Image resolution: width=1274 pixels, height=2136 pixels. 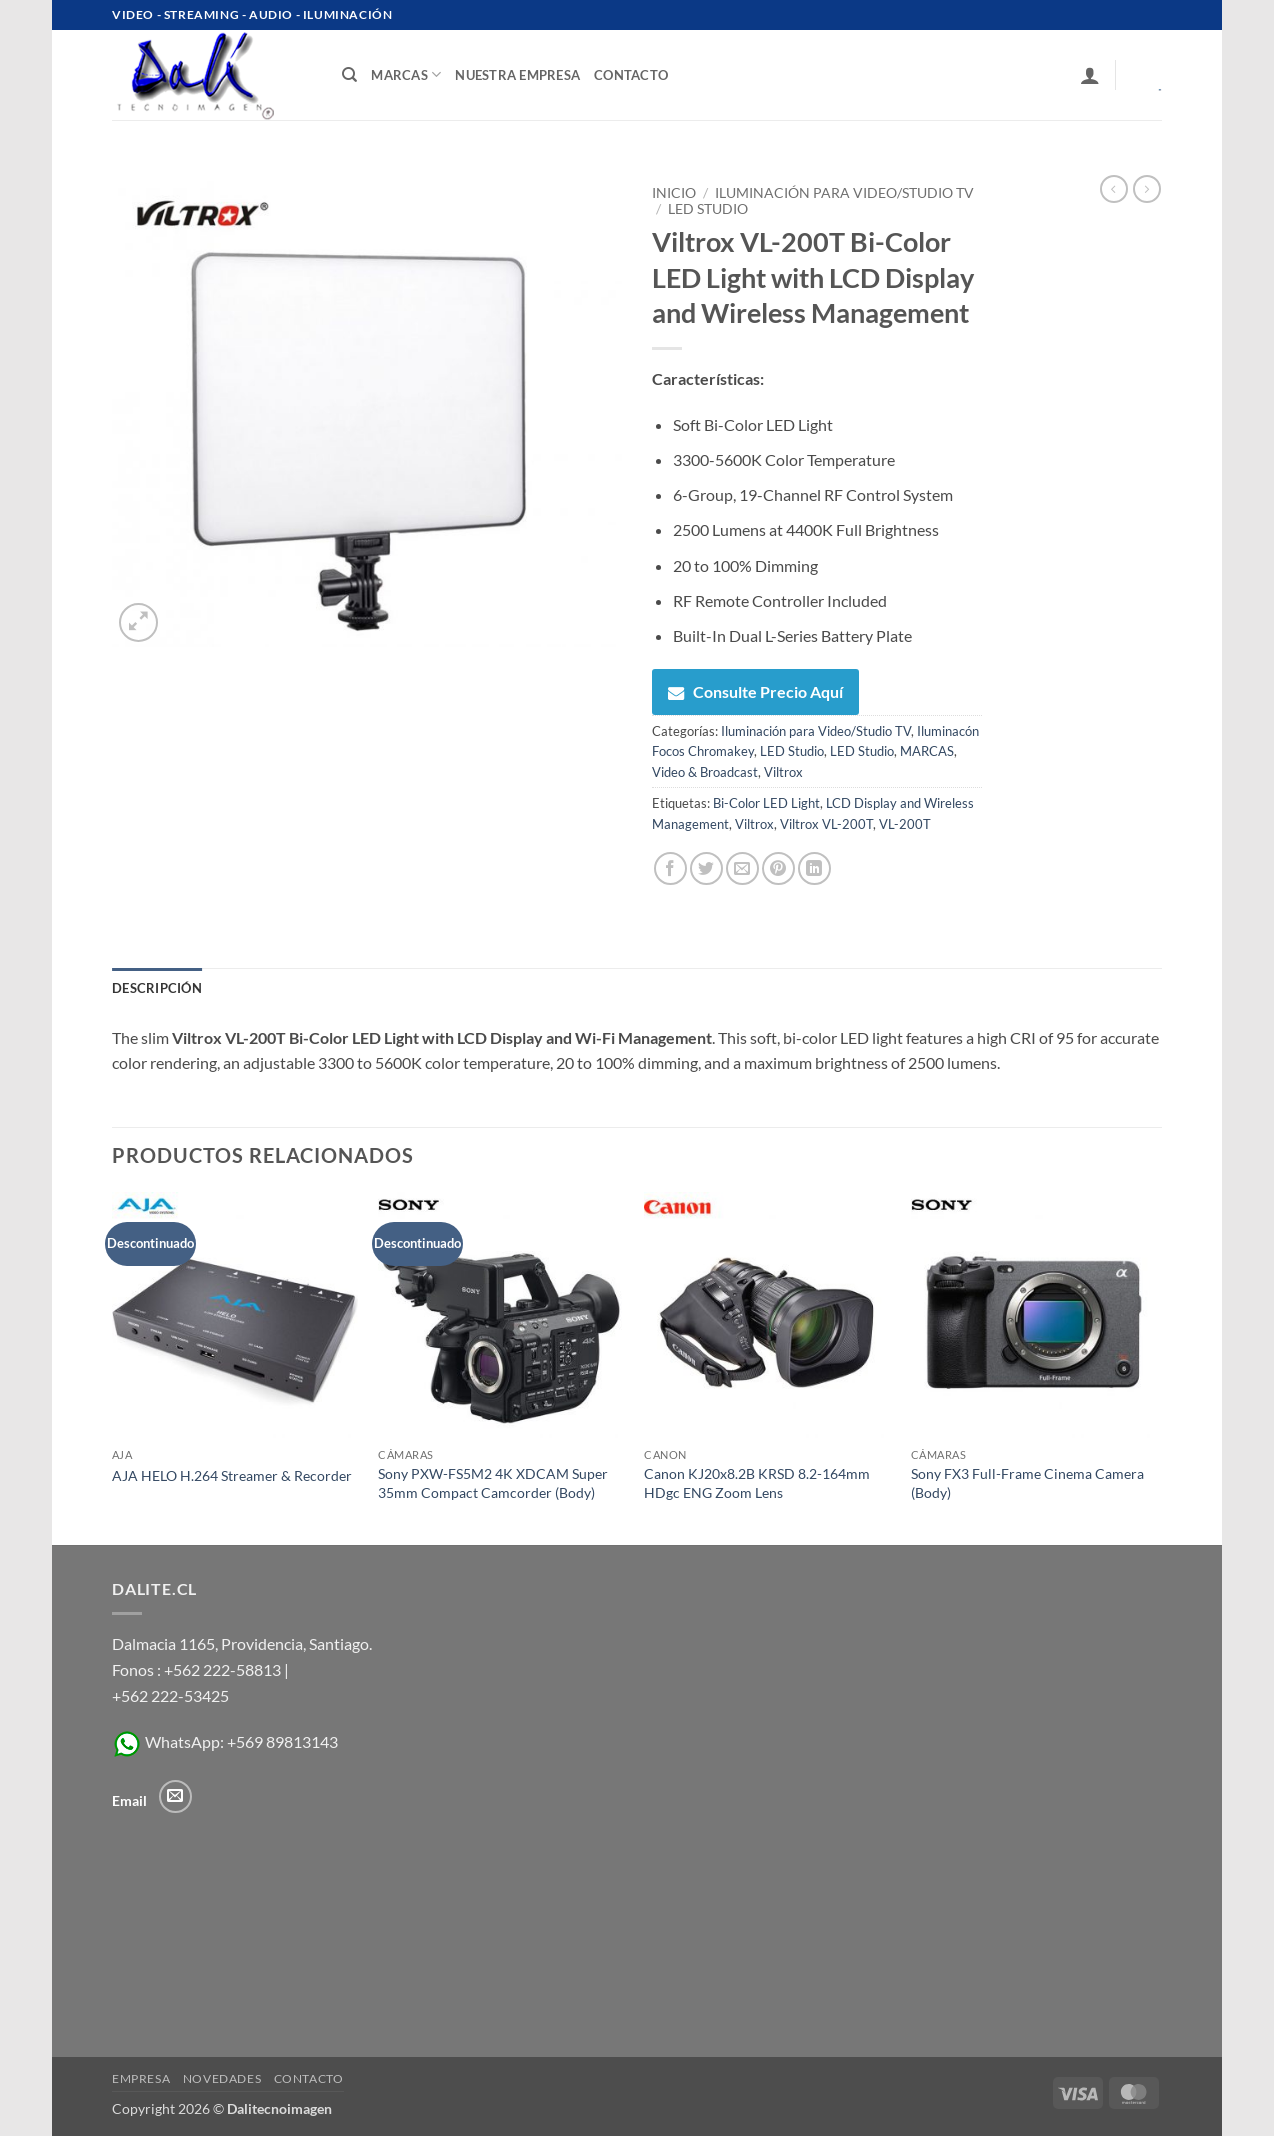 I want to click on [Next product], so click(x=1114, y=189).